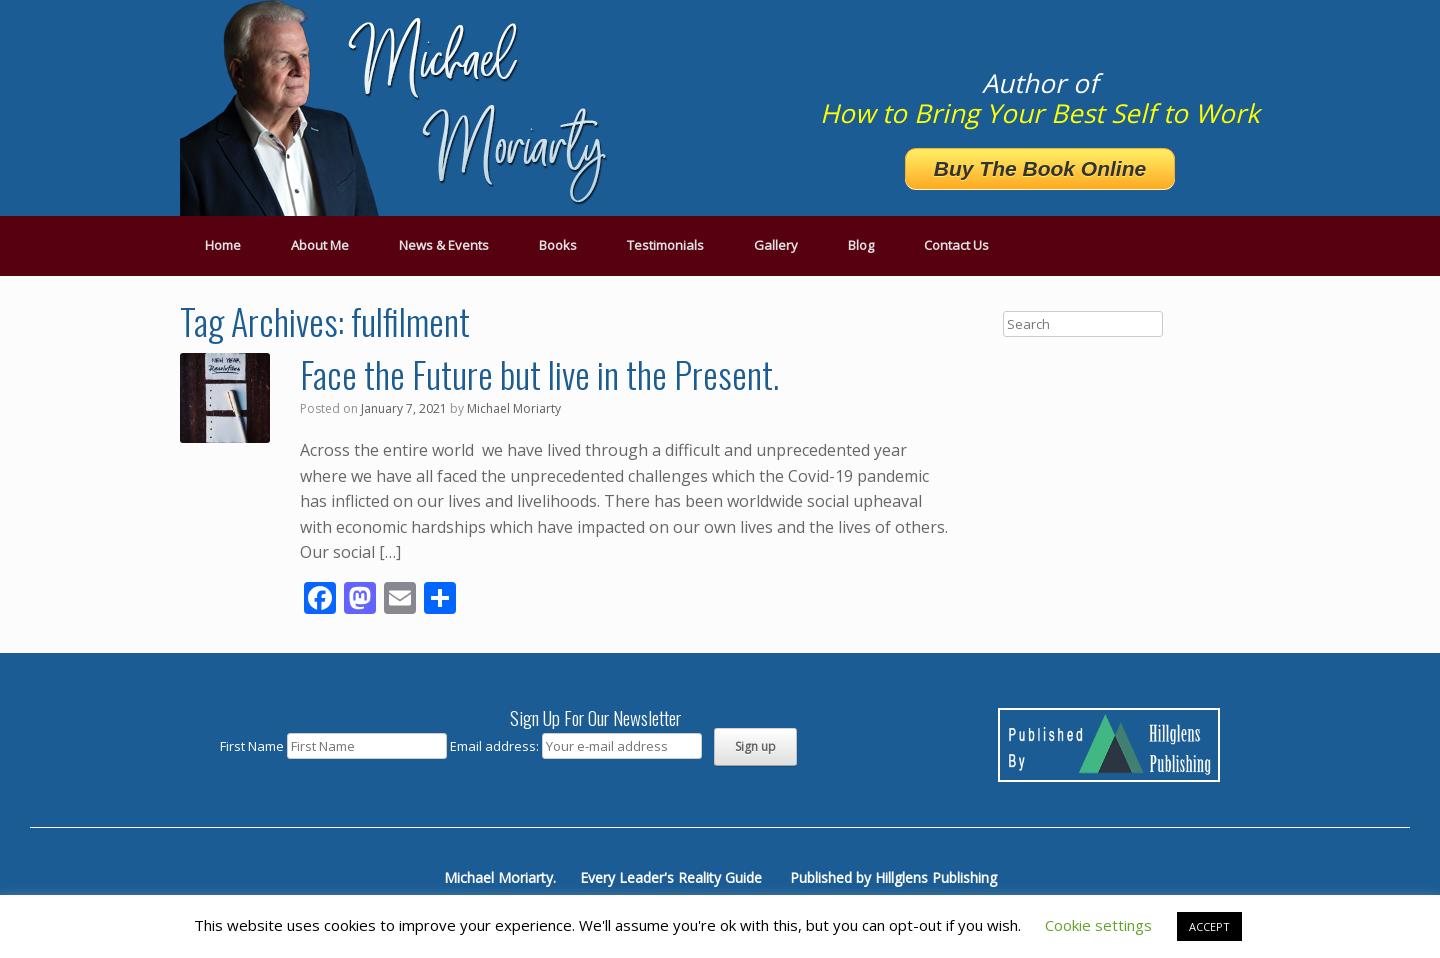 The image size is (1440, 958). I want to click on First Name, so click(252, 746).